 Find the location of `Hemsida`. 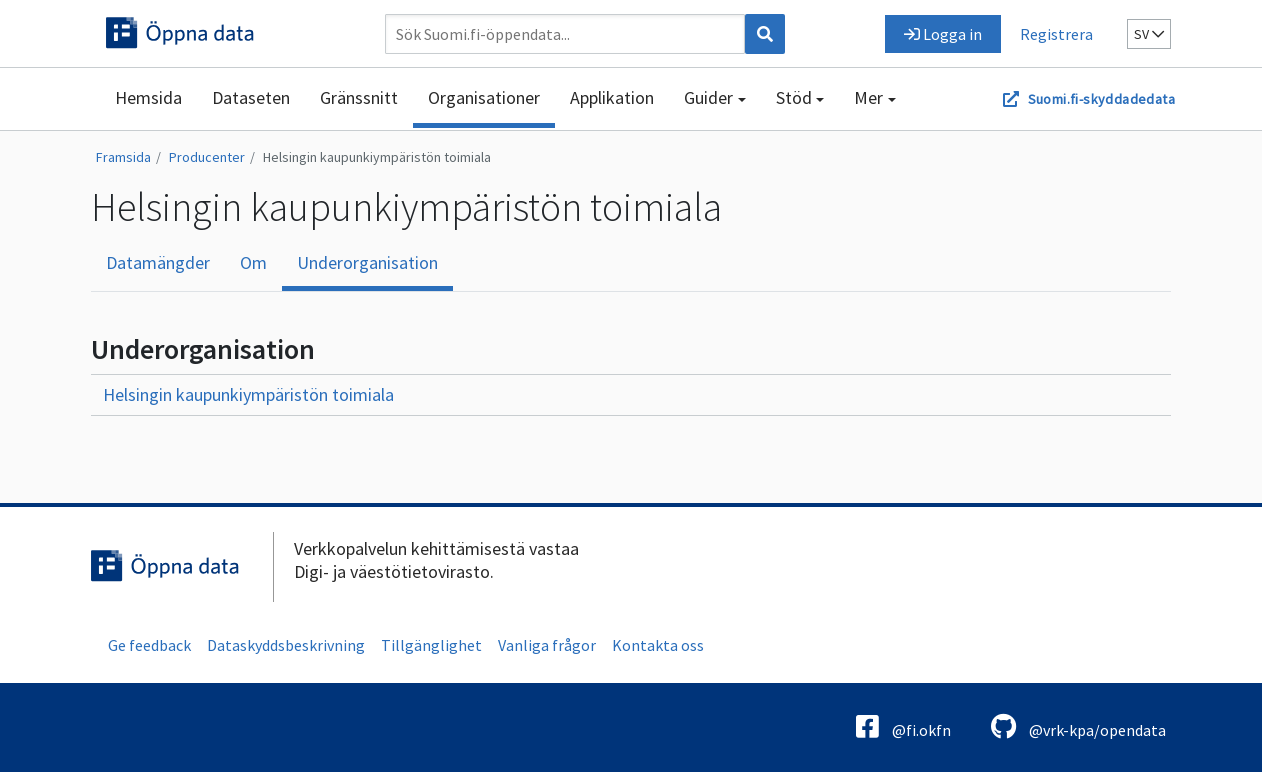

Hemsida is located at coordinates (148, 97).